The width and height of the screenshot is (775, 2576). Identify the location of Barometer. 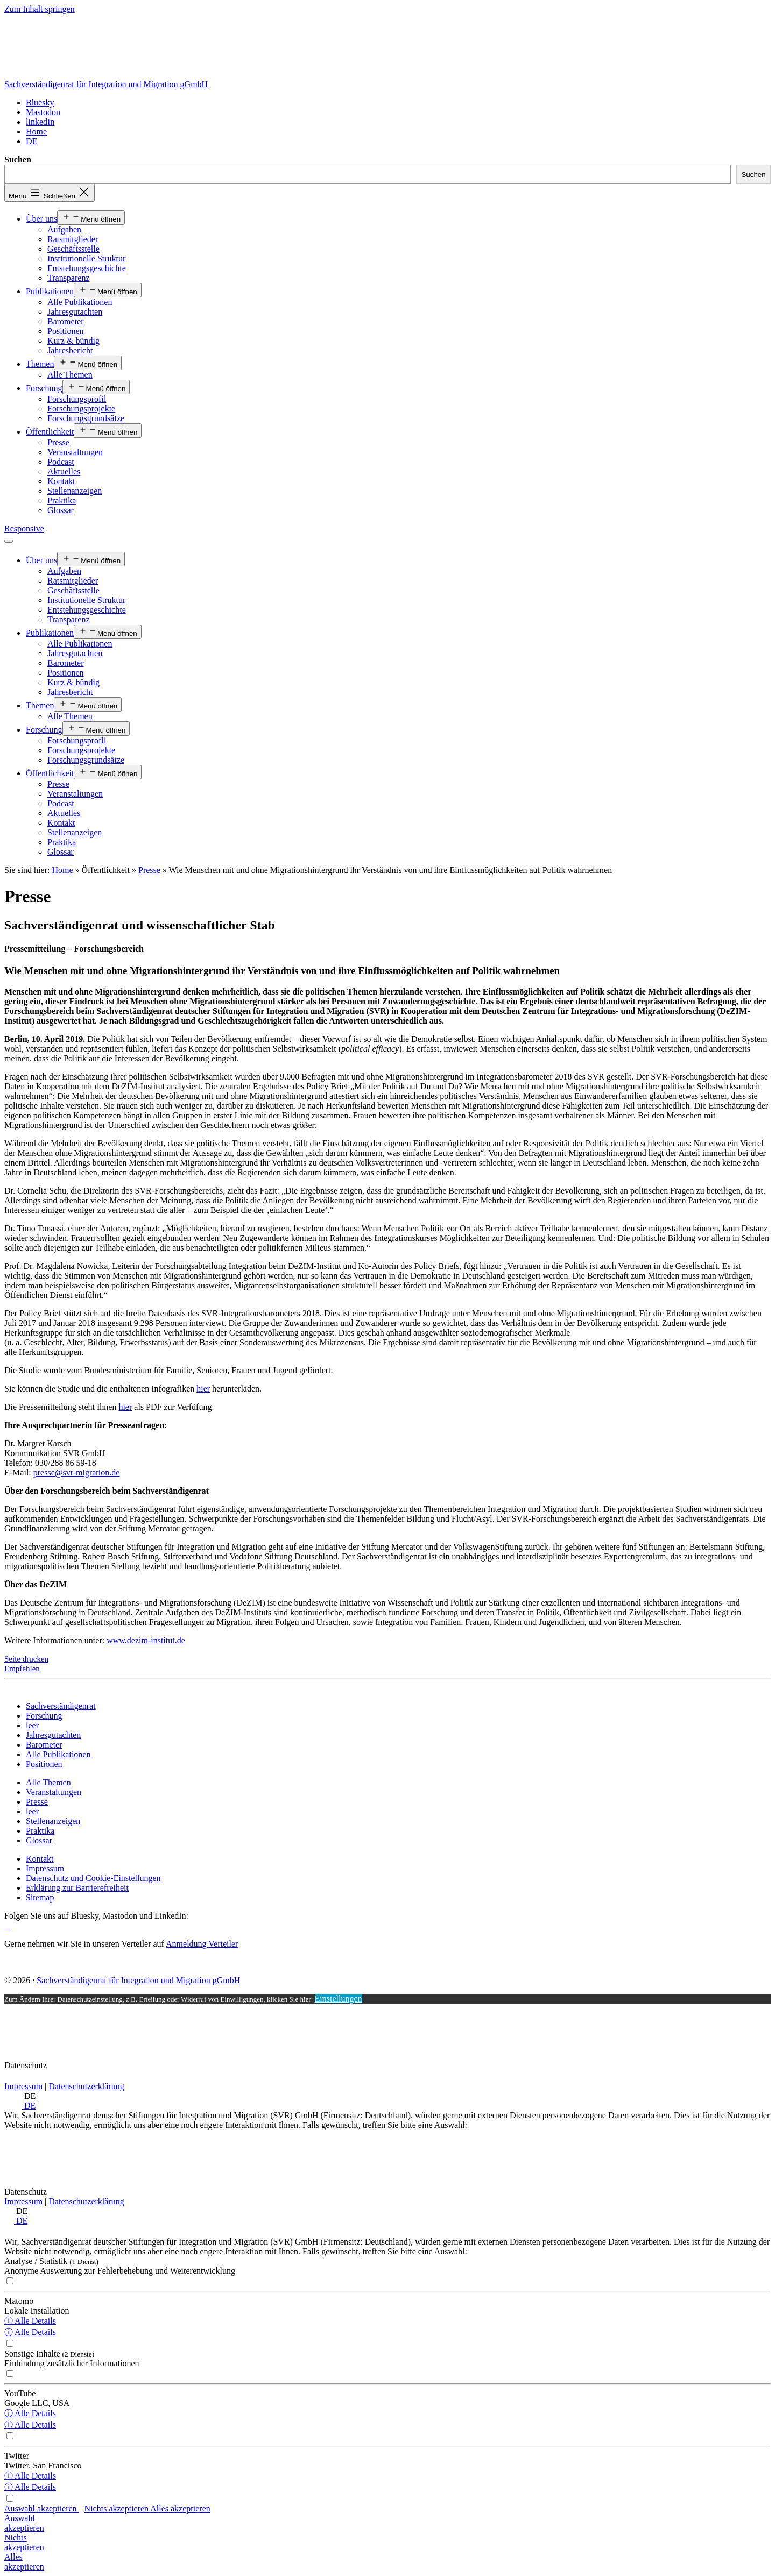
(65, 321).